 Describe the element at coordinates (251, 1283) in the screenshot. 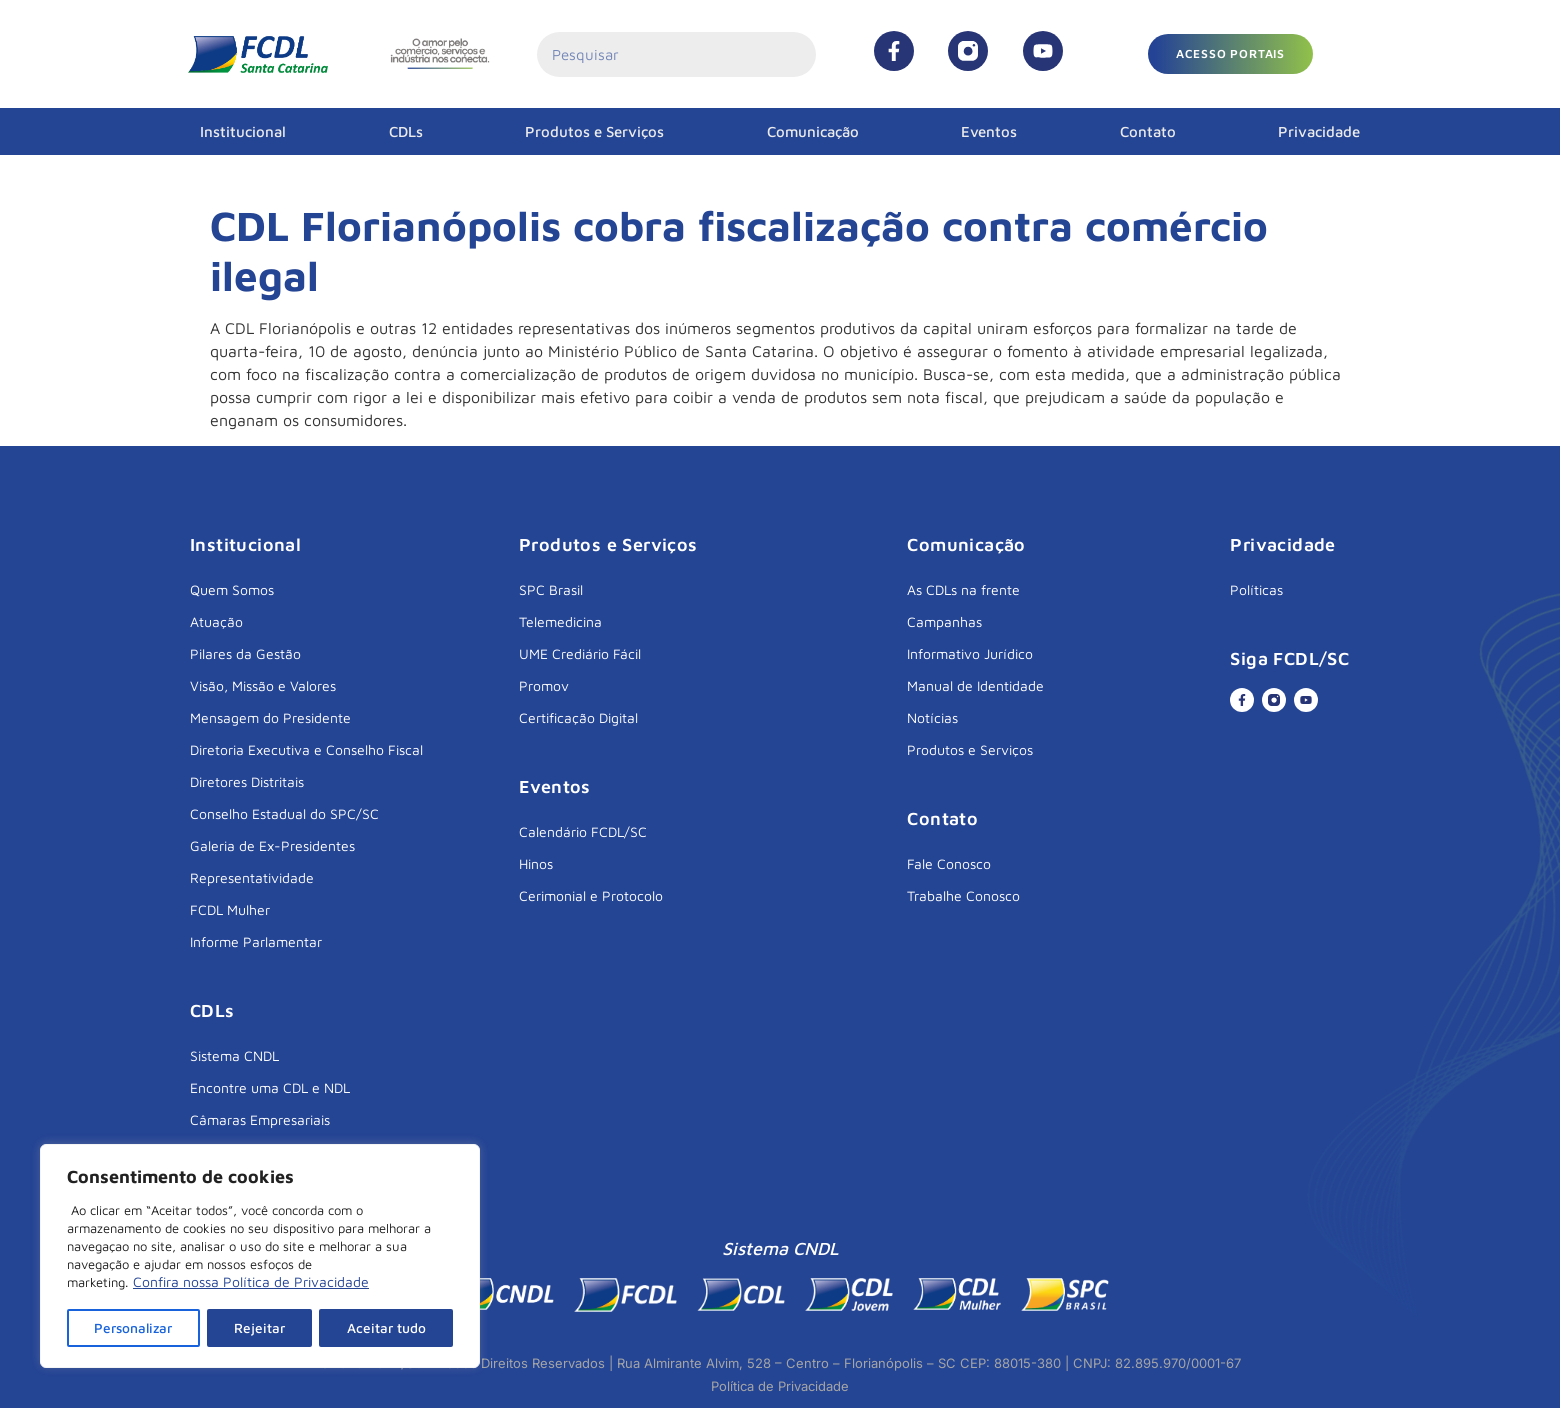

I see `Confira nossa Política de Privacidade` at that location.